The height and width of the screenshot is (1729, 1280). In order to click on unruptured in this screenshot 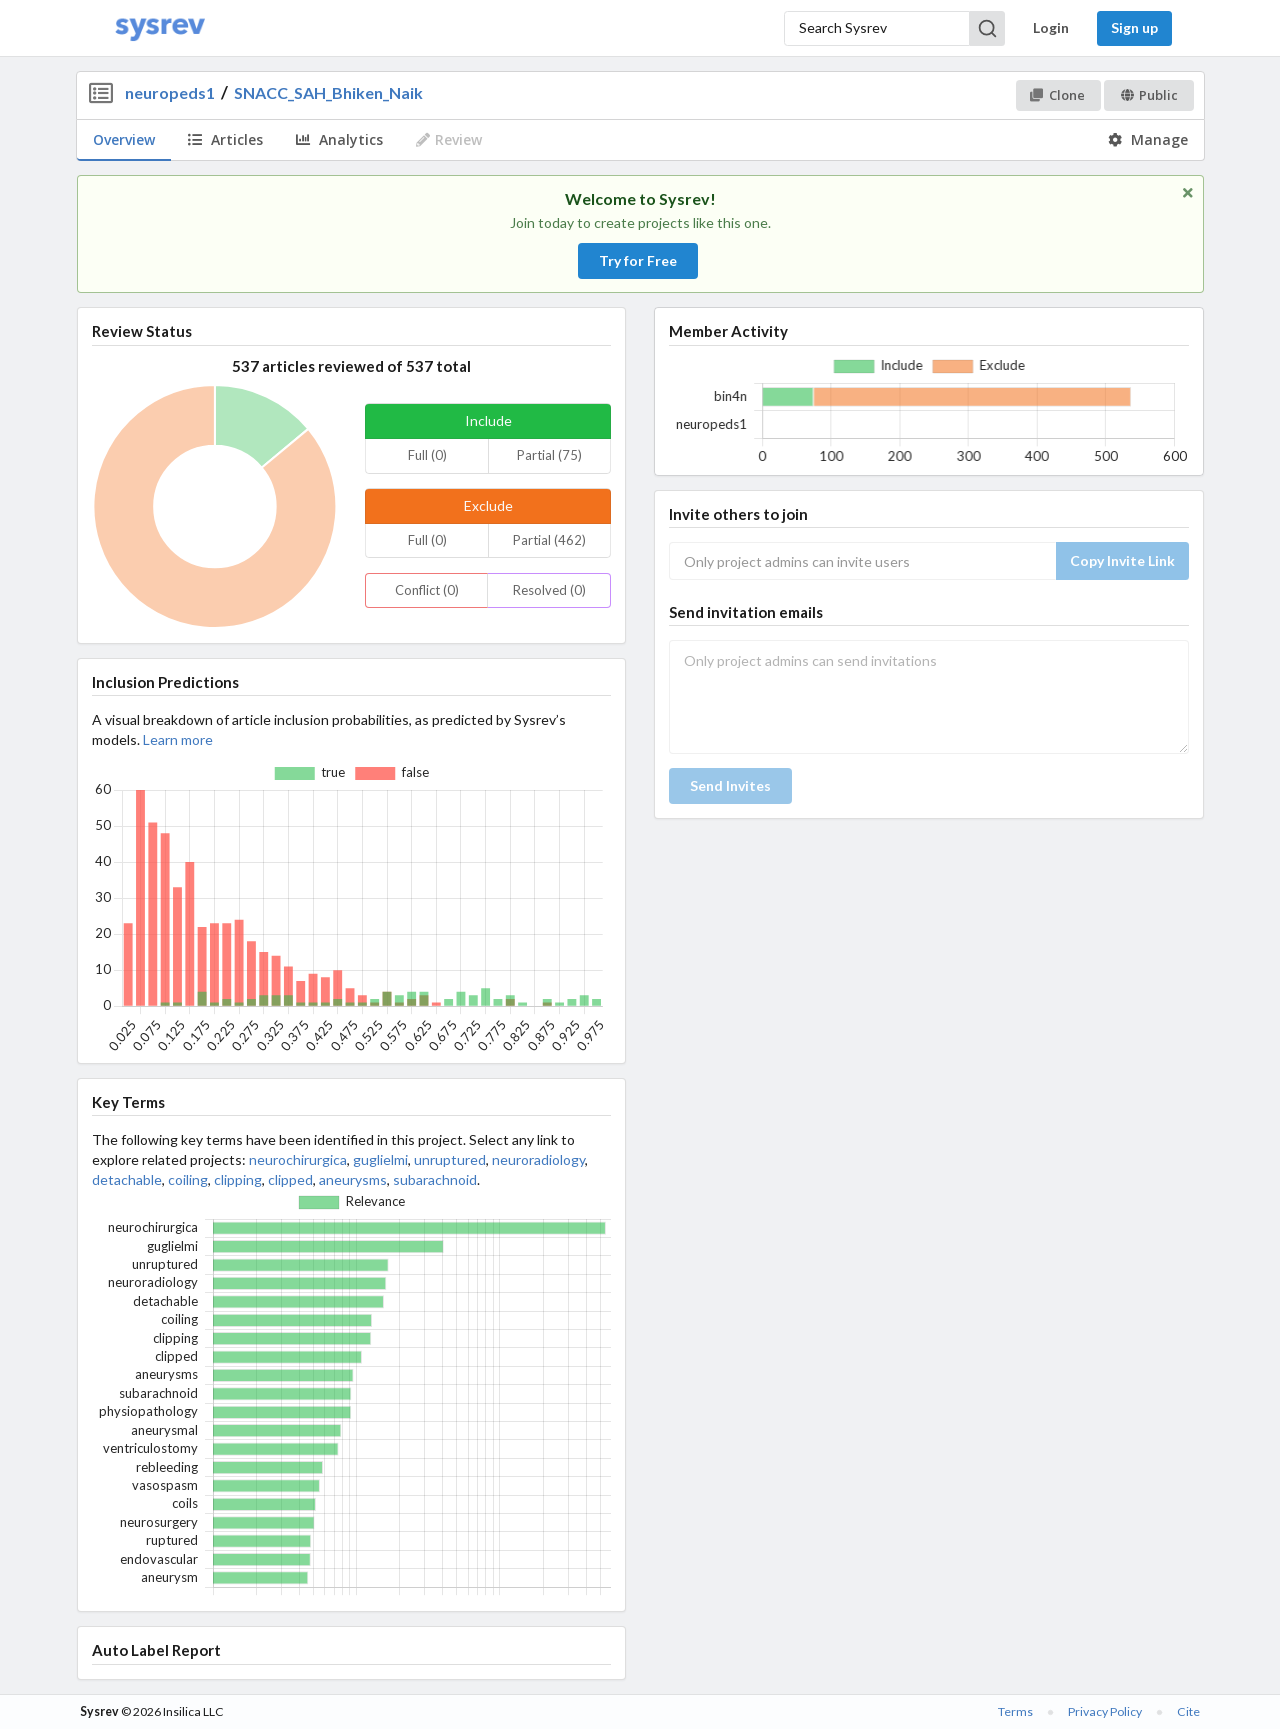, I will do `click(450, 1159)`.